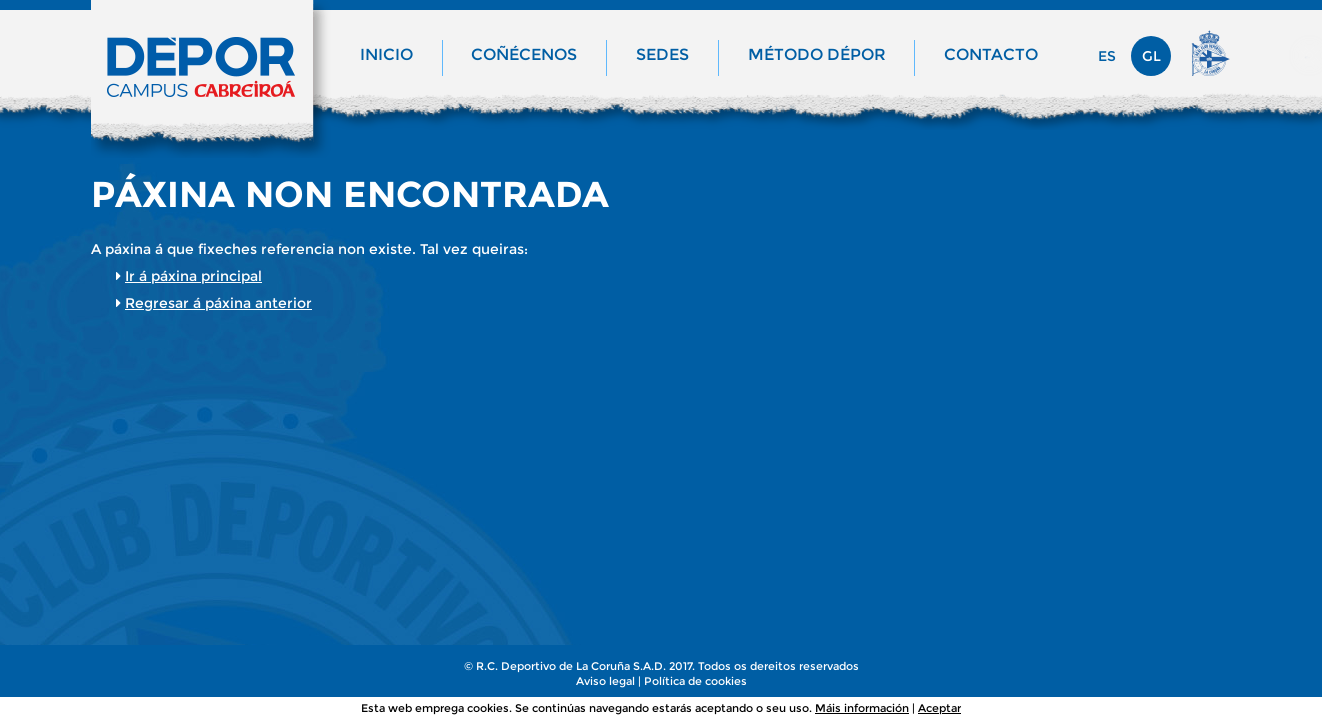 Image resolution: width=1322 pixels, height=720 pixels. What do you see at coordinates (218, 303) in the screenshot?
I see `Regresar á páxina anterior` at bounding box center [218, 303].